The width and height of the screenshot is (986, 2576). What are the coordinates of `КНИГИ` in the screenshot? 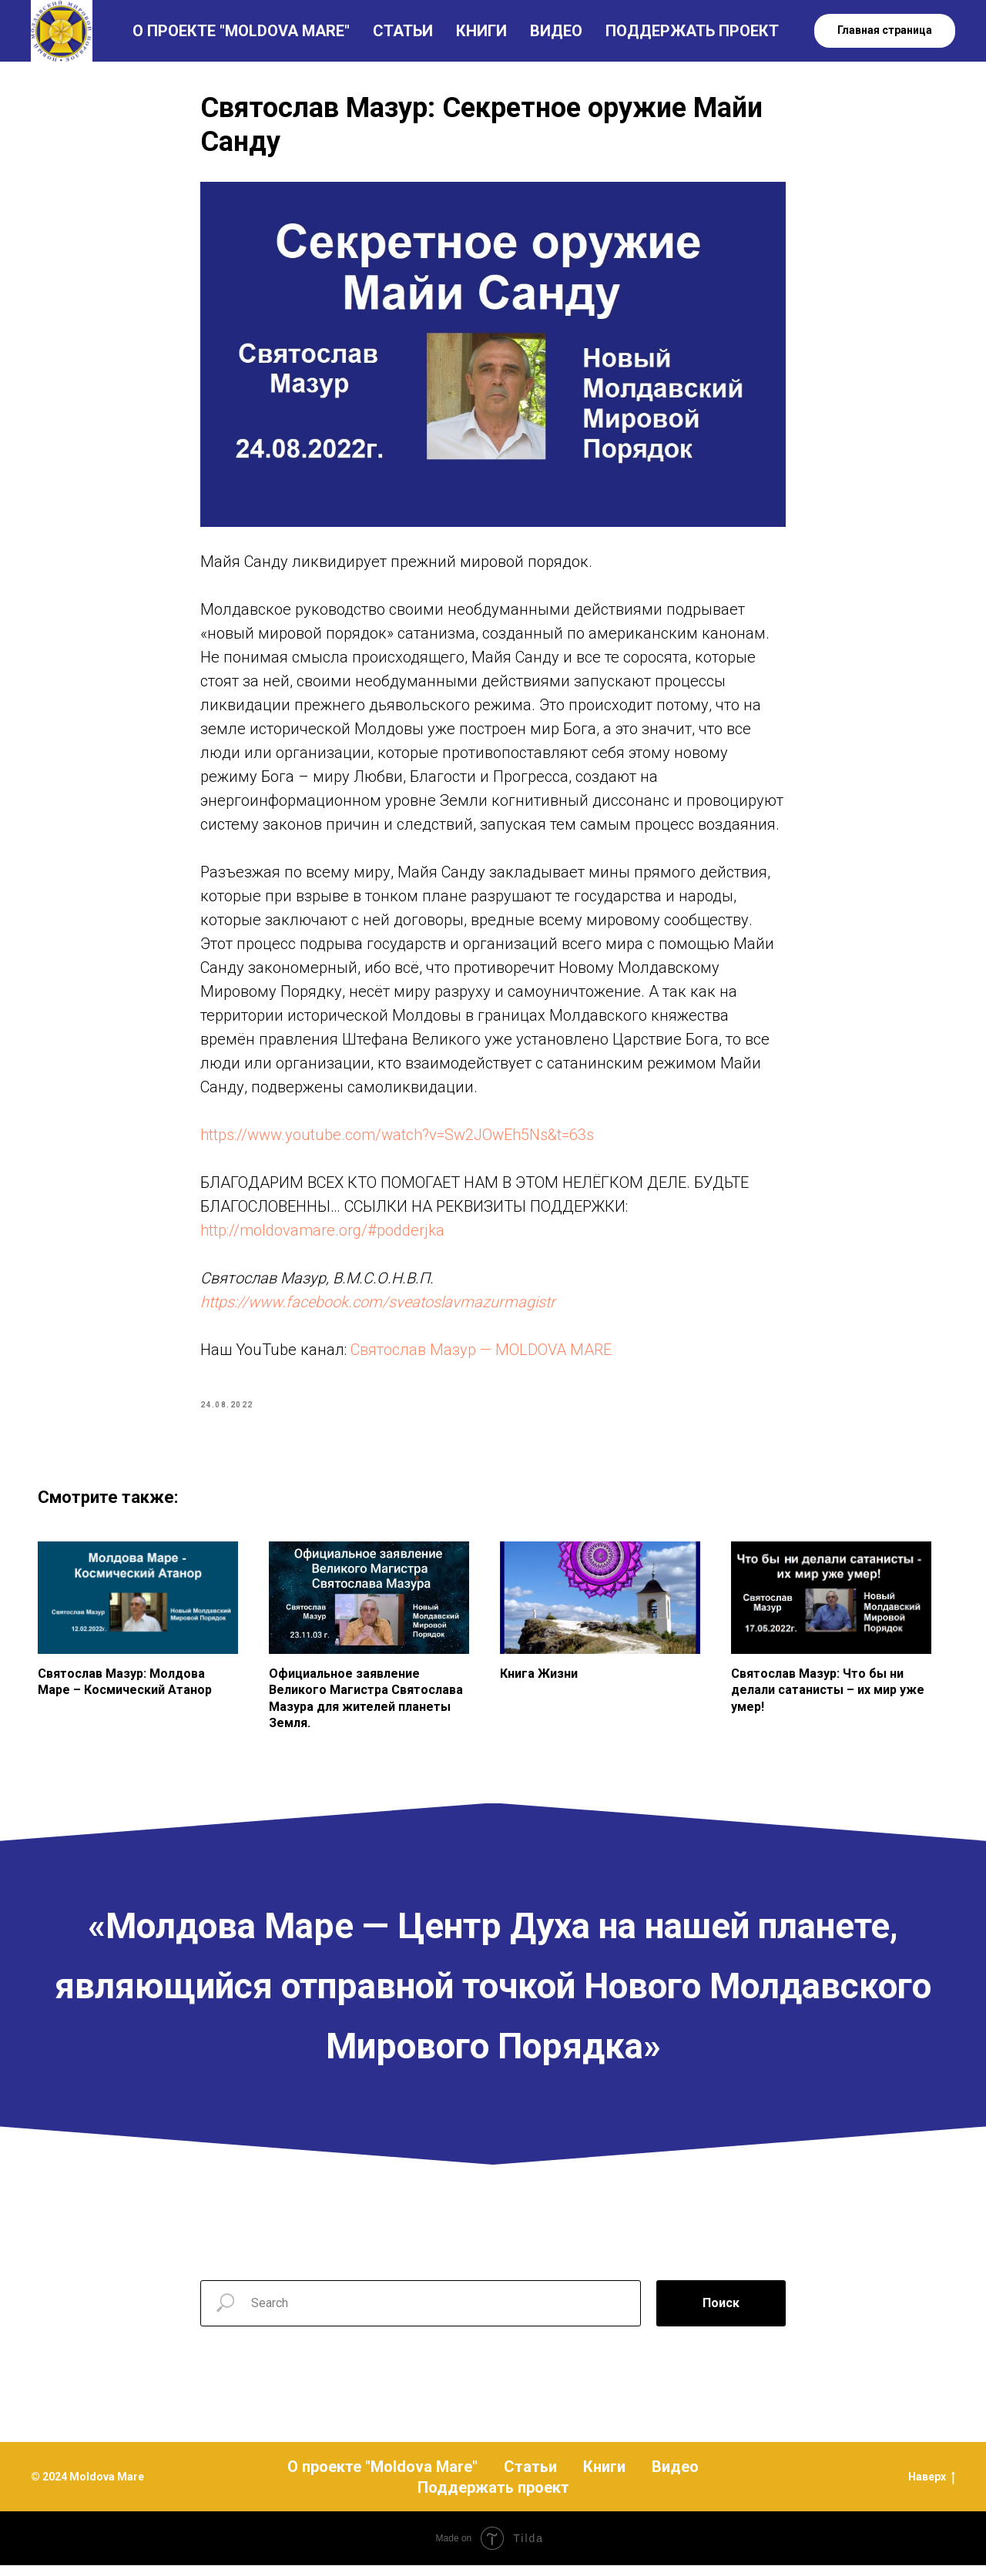 It's located at (481, 31).